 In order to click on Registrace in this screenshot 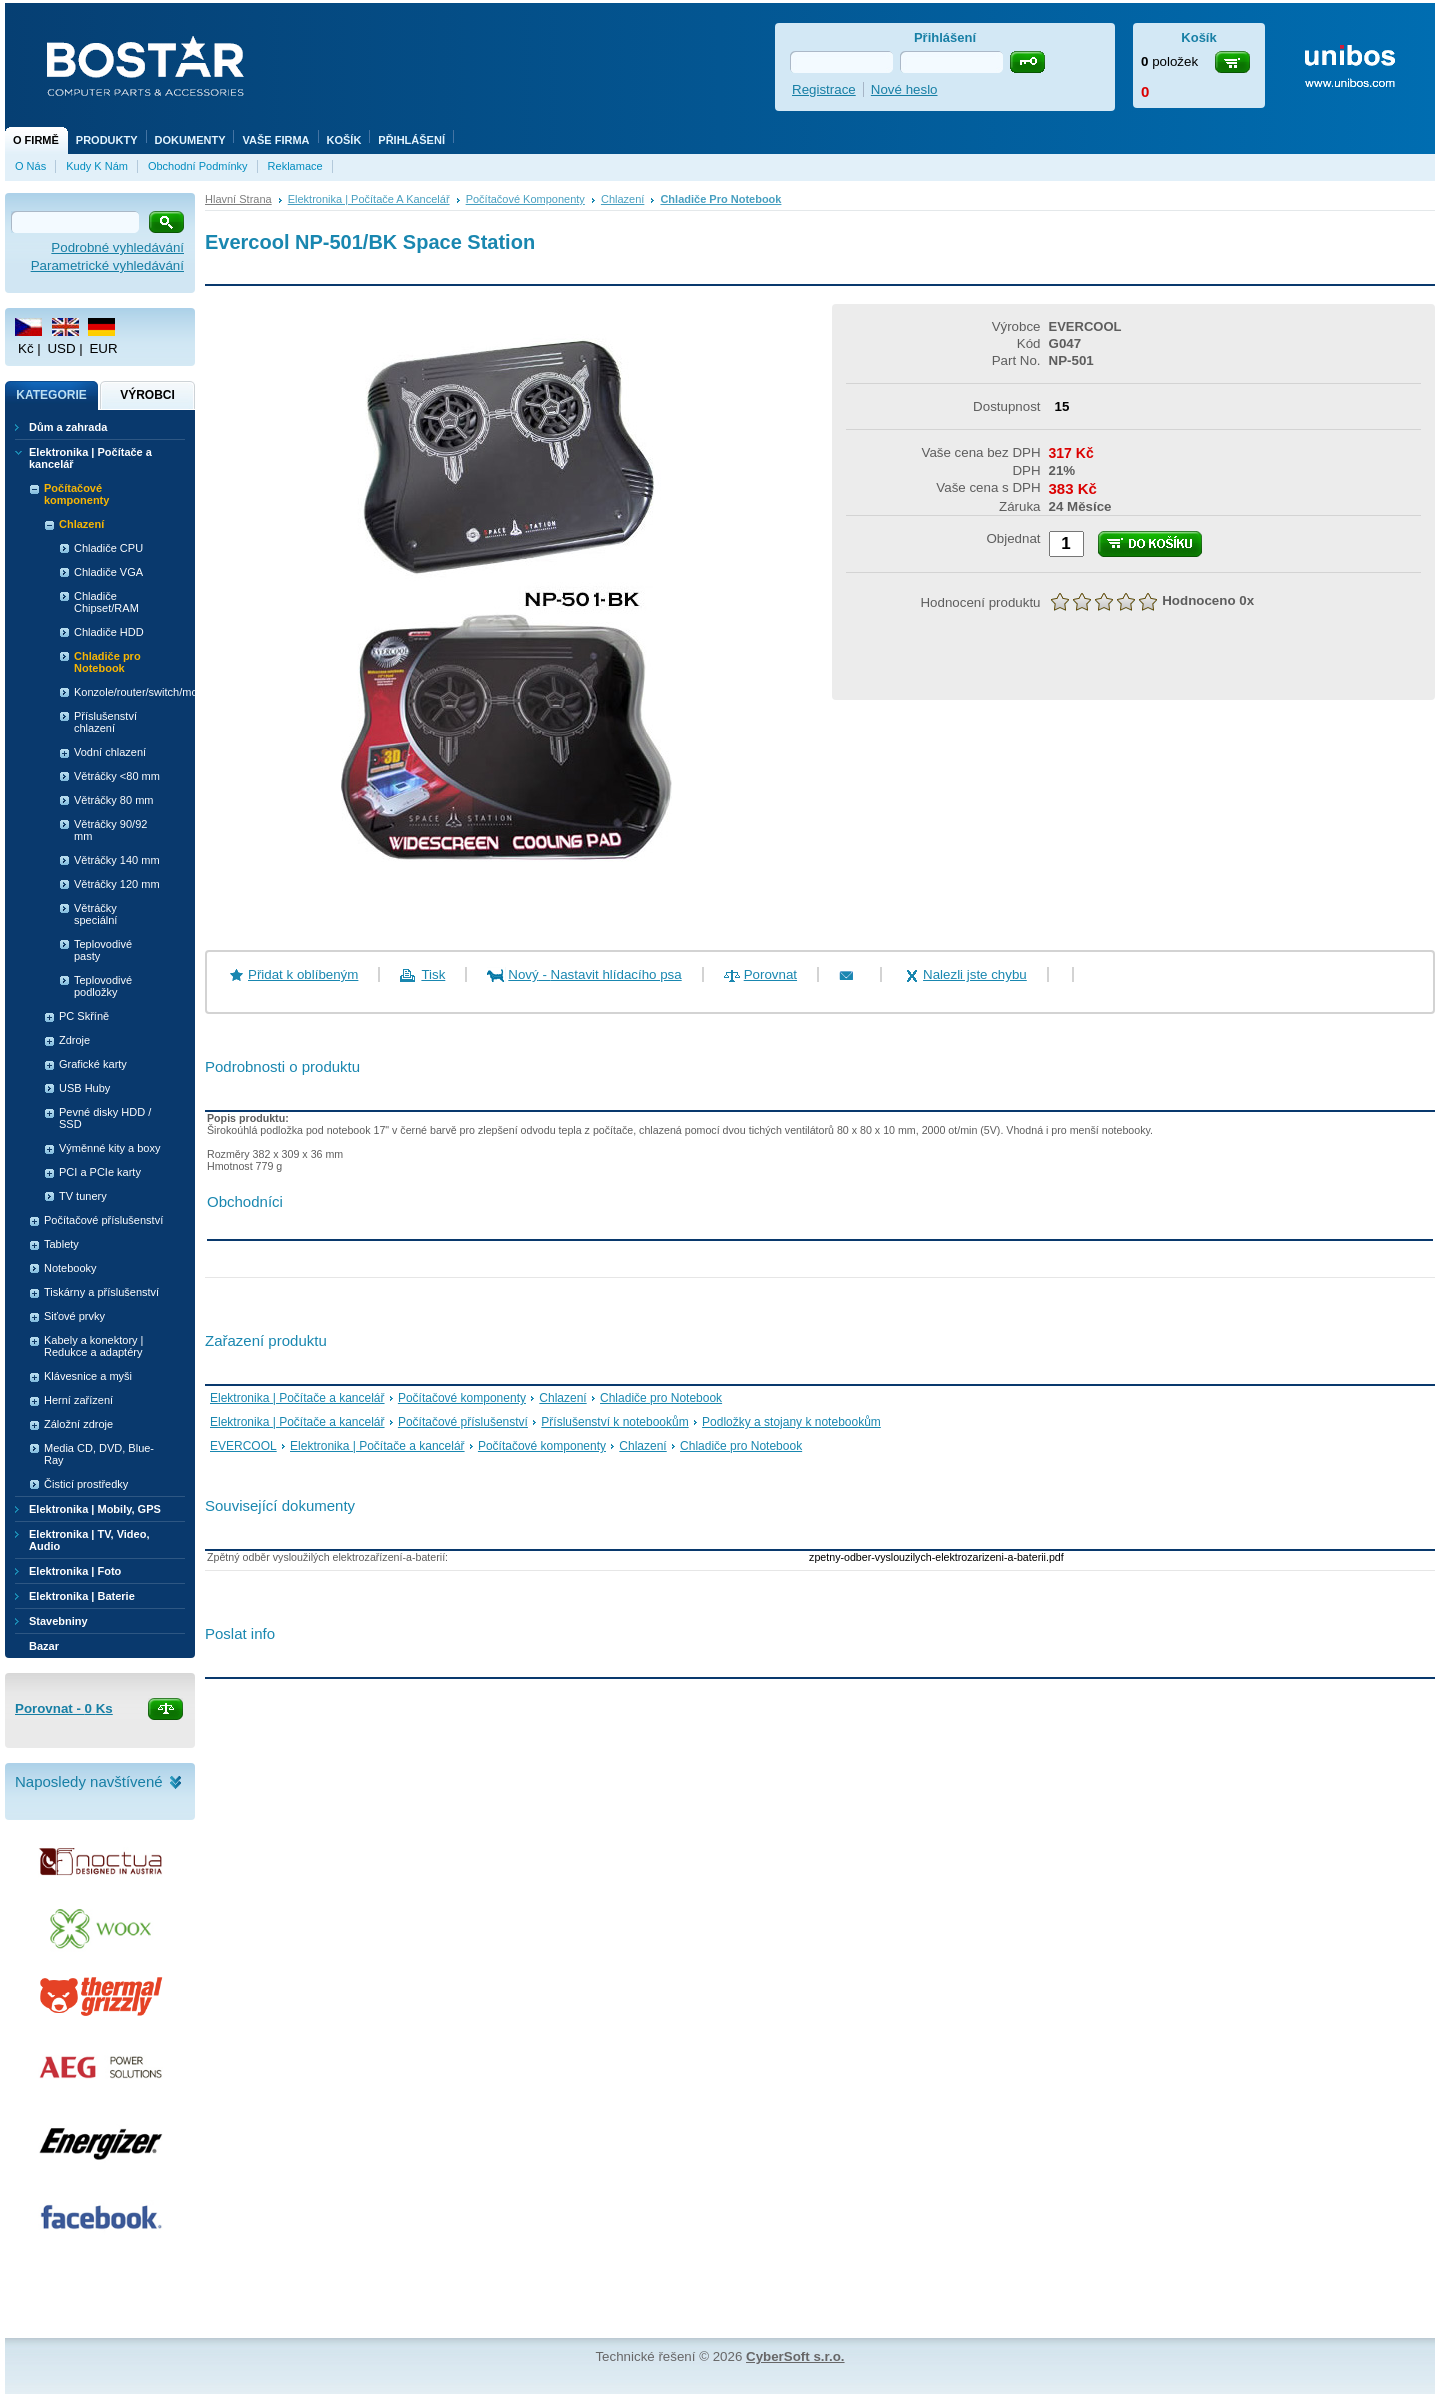, I will do `click(824, 89)`.